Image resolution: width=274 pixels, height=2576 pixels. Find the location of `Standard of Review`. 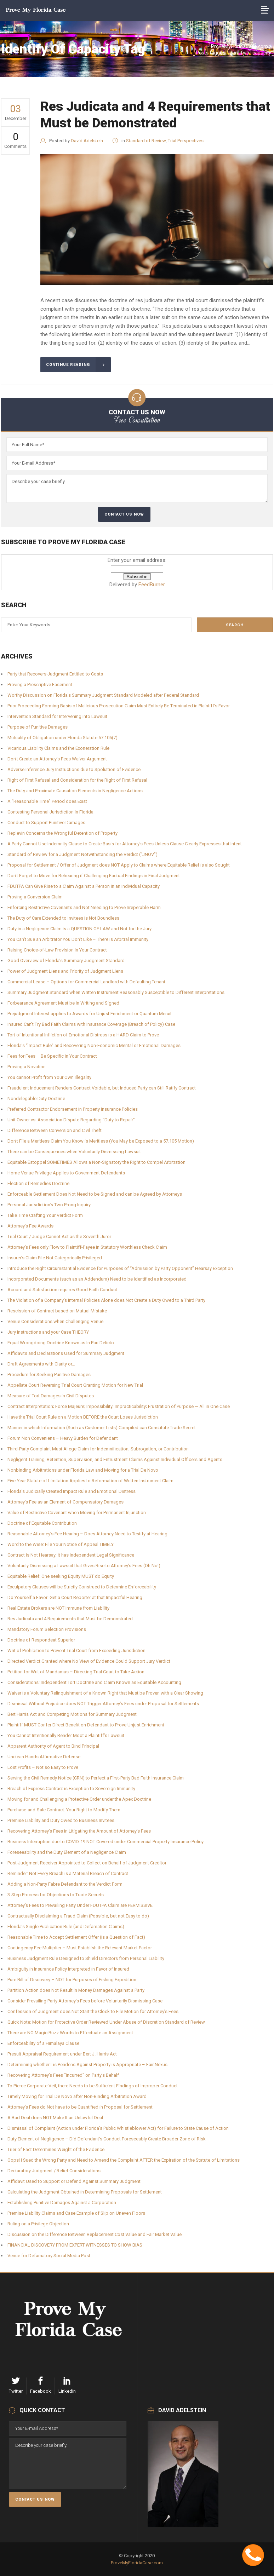

Standard of Review is located at coordinates (146, 140).